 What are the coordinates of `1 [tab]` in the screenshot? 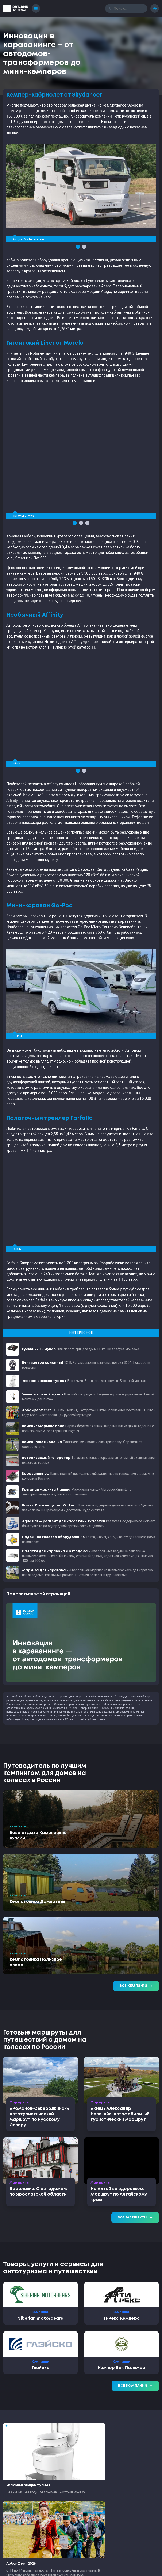 It's located at (78, 247).